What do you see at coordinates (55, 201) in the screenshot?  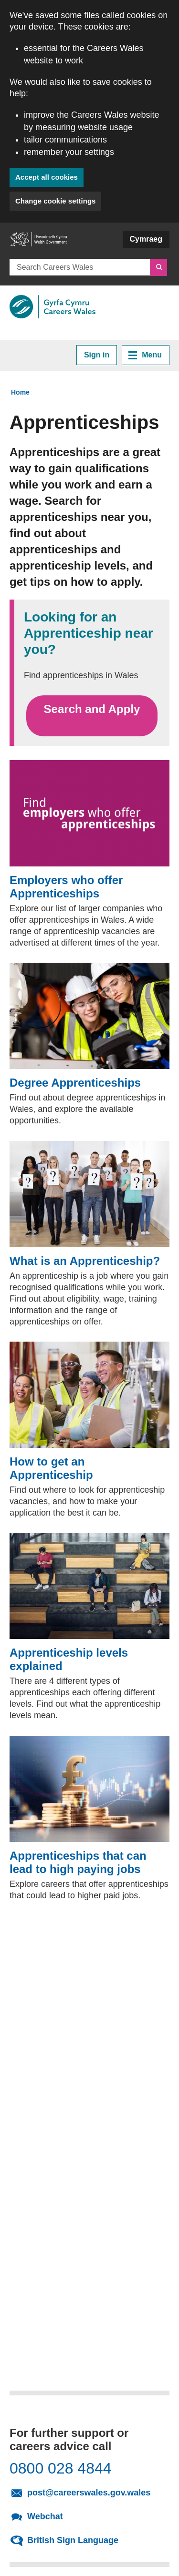 I see `Change cookie settings` at bounding box center [55, 201].